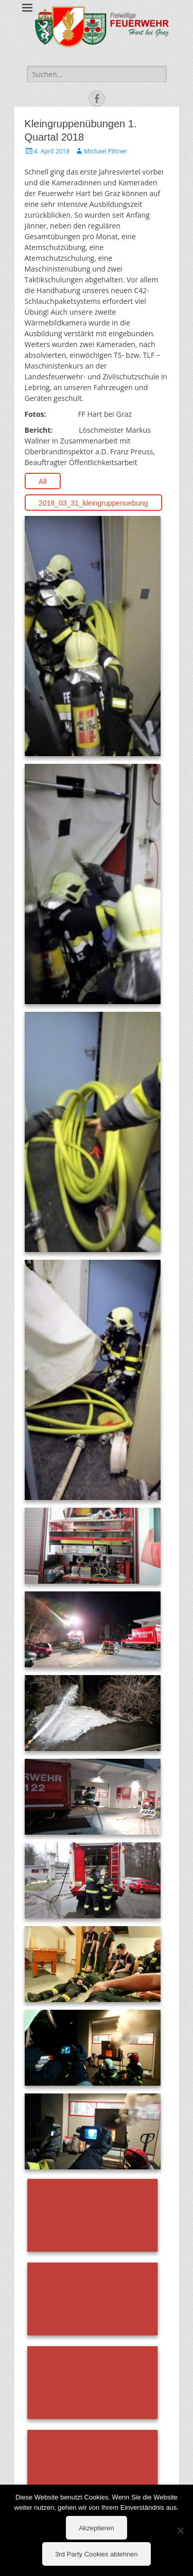  What do you see at coordinates (93, 503) in the screenshot?
I see `2018_03_31_kleingruppenuebung` at bounding box center [93, 503].